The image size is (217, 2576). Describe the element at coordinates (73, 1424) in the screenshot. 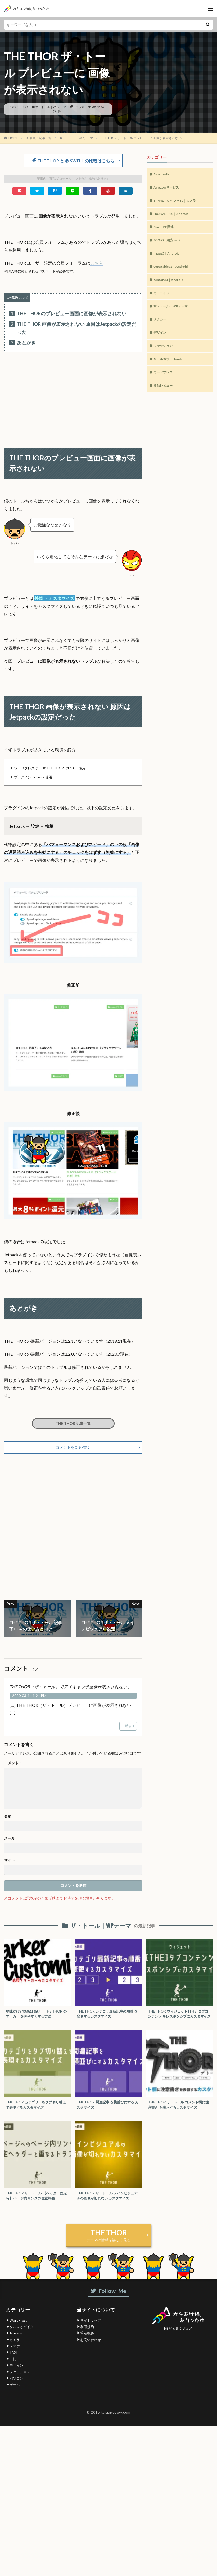

I see `THE THOR 記事一覧` at that location.